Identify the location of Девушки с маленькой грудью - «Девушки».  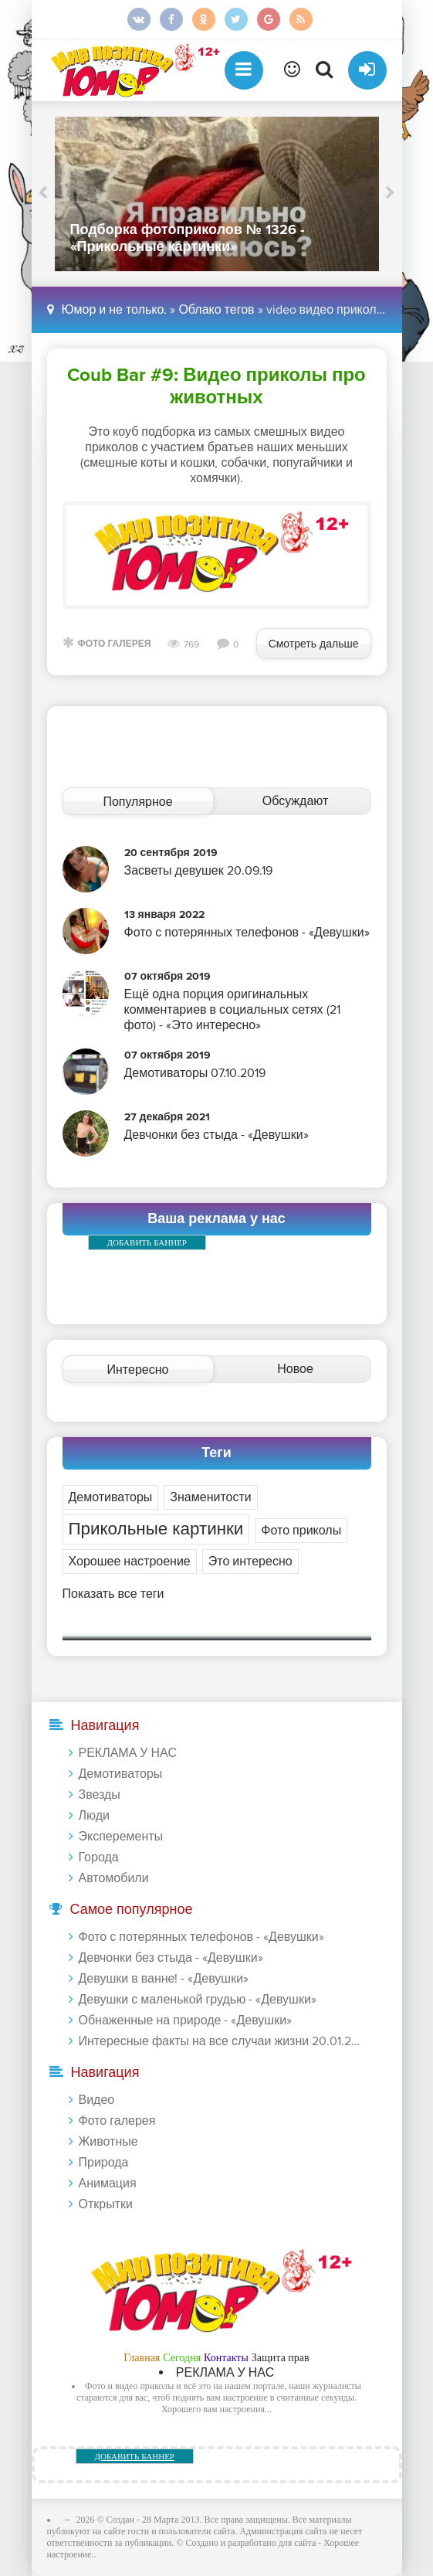
(197, 1999).